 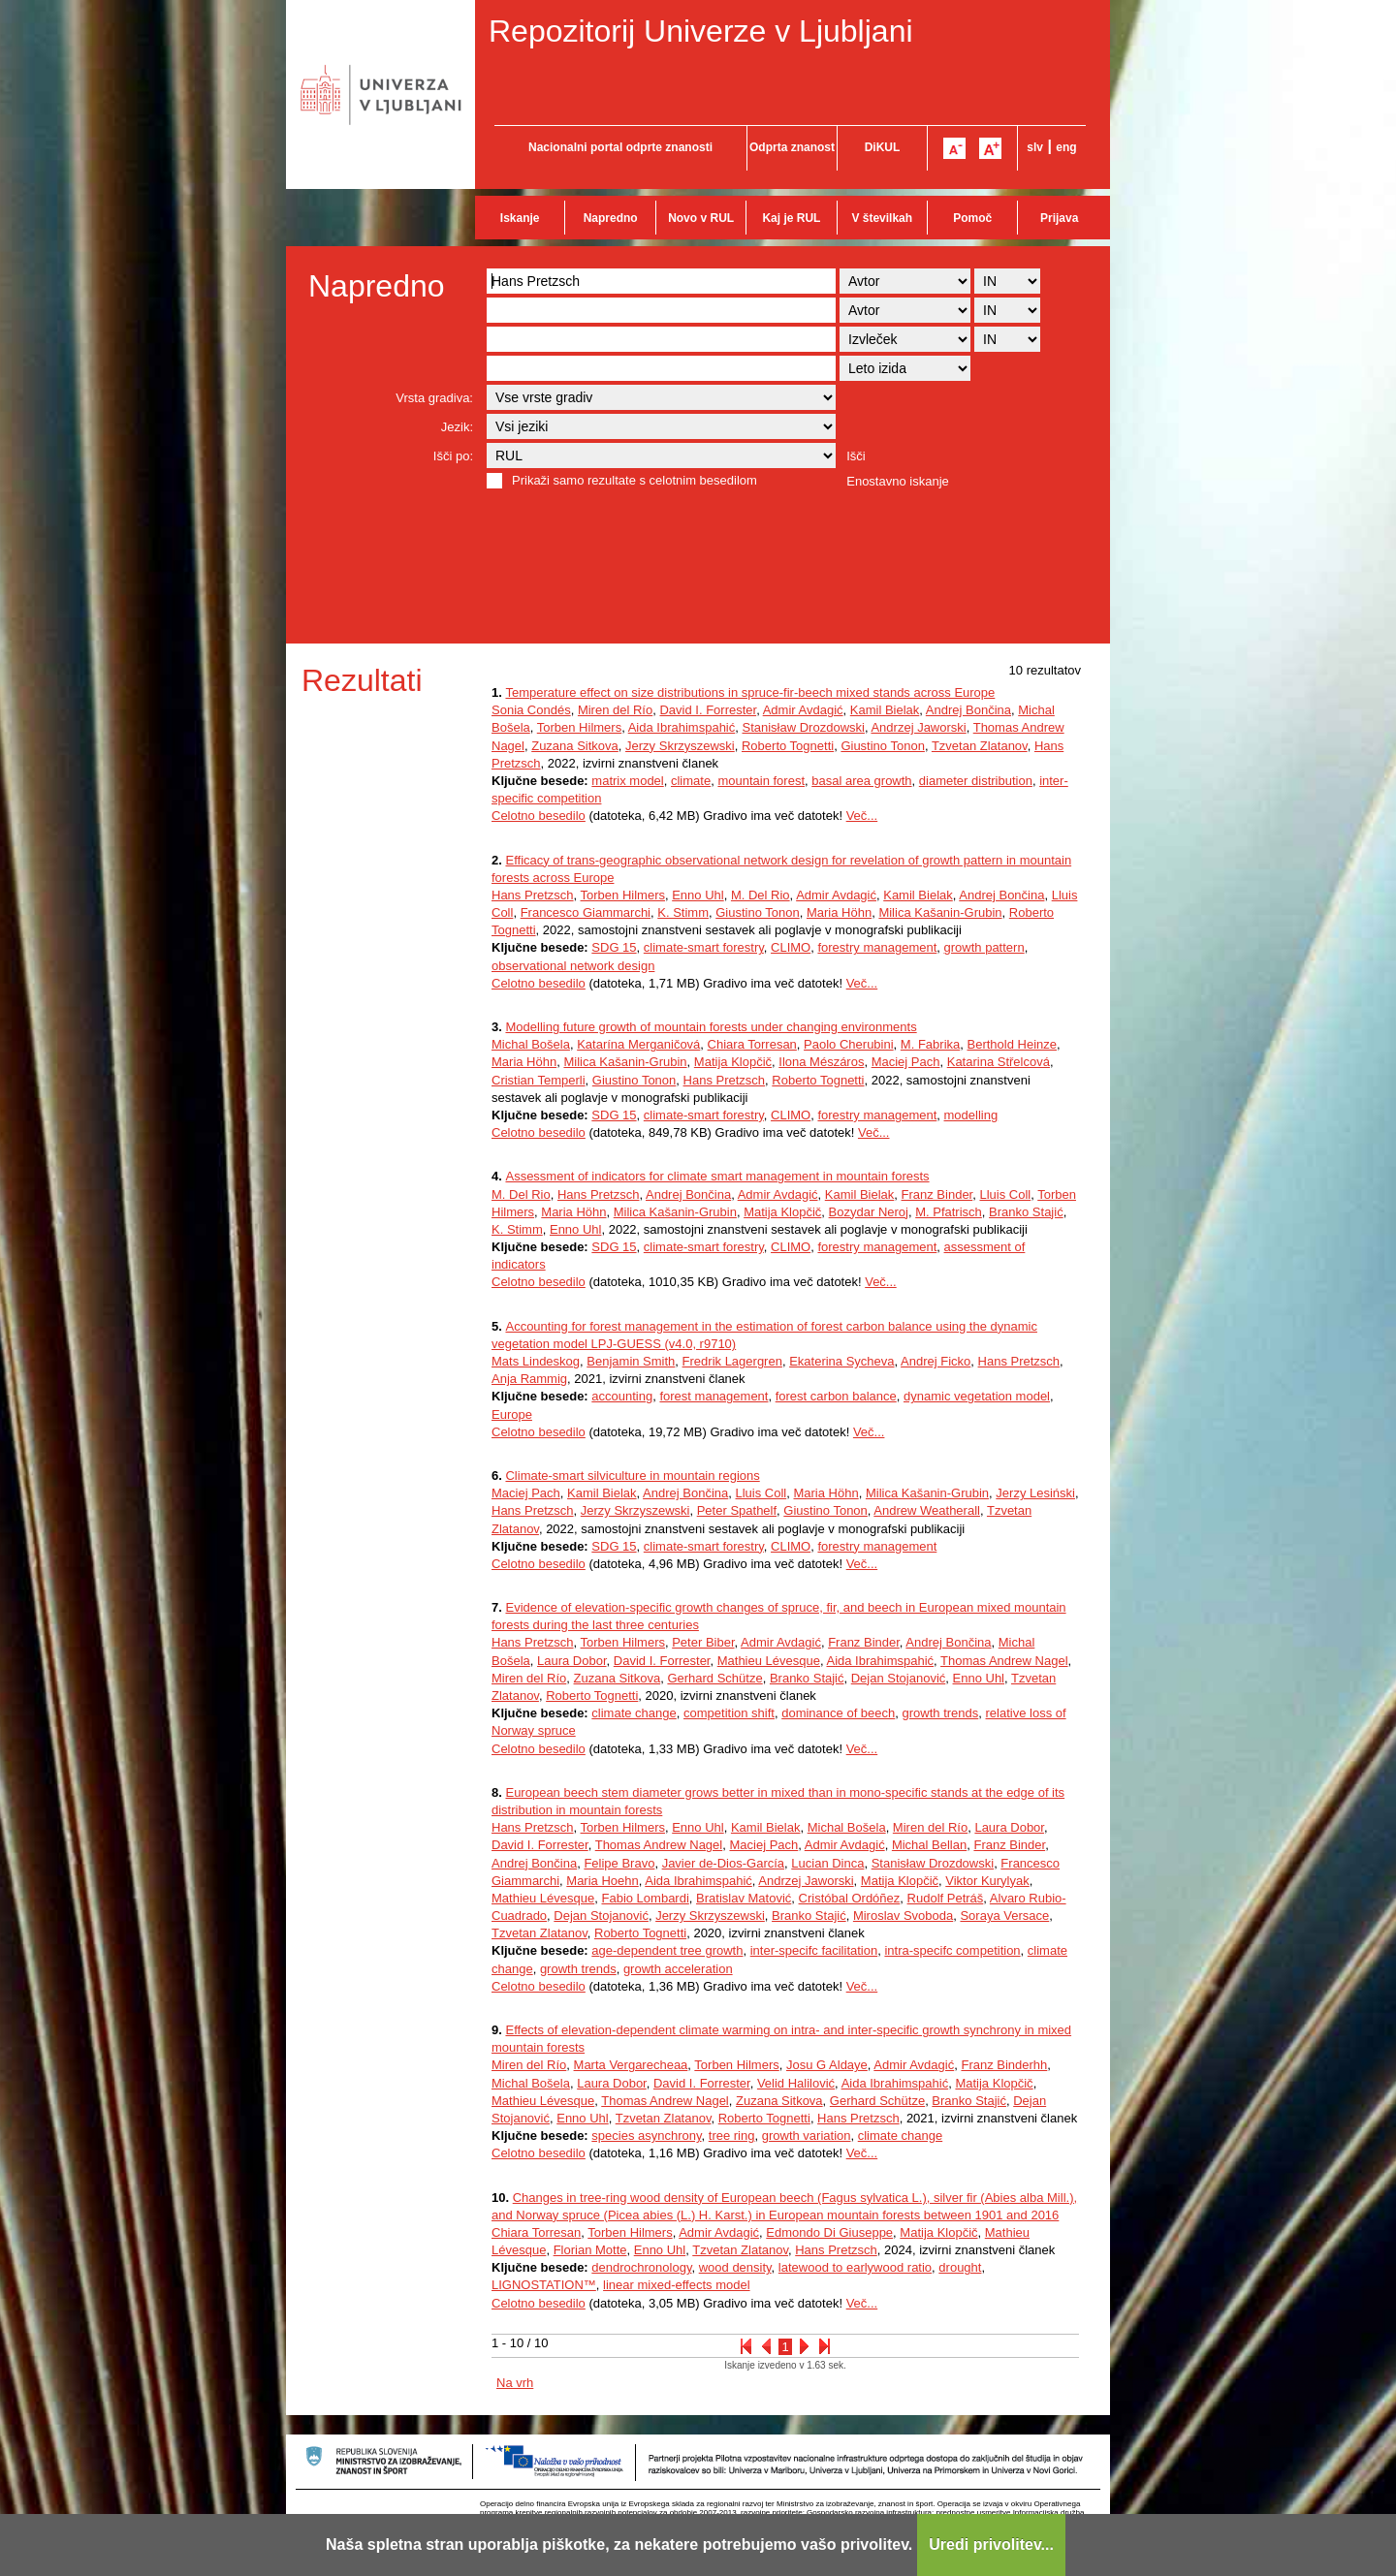 What do you see at coordinates (536, 1361) in the screenshot?
I see `Mats Lindeskog` at bounding box center [536, 1361].